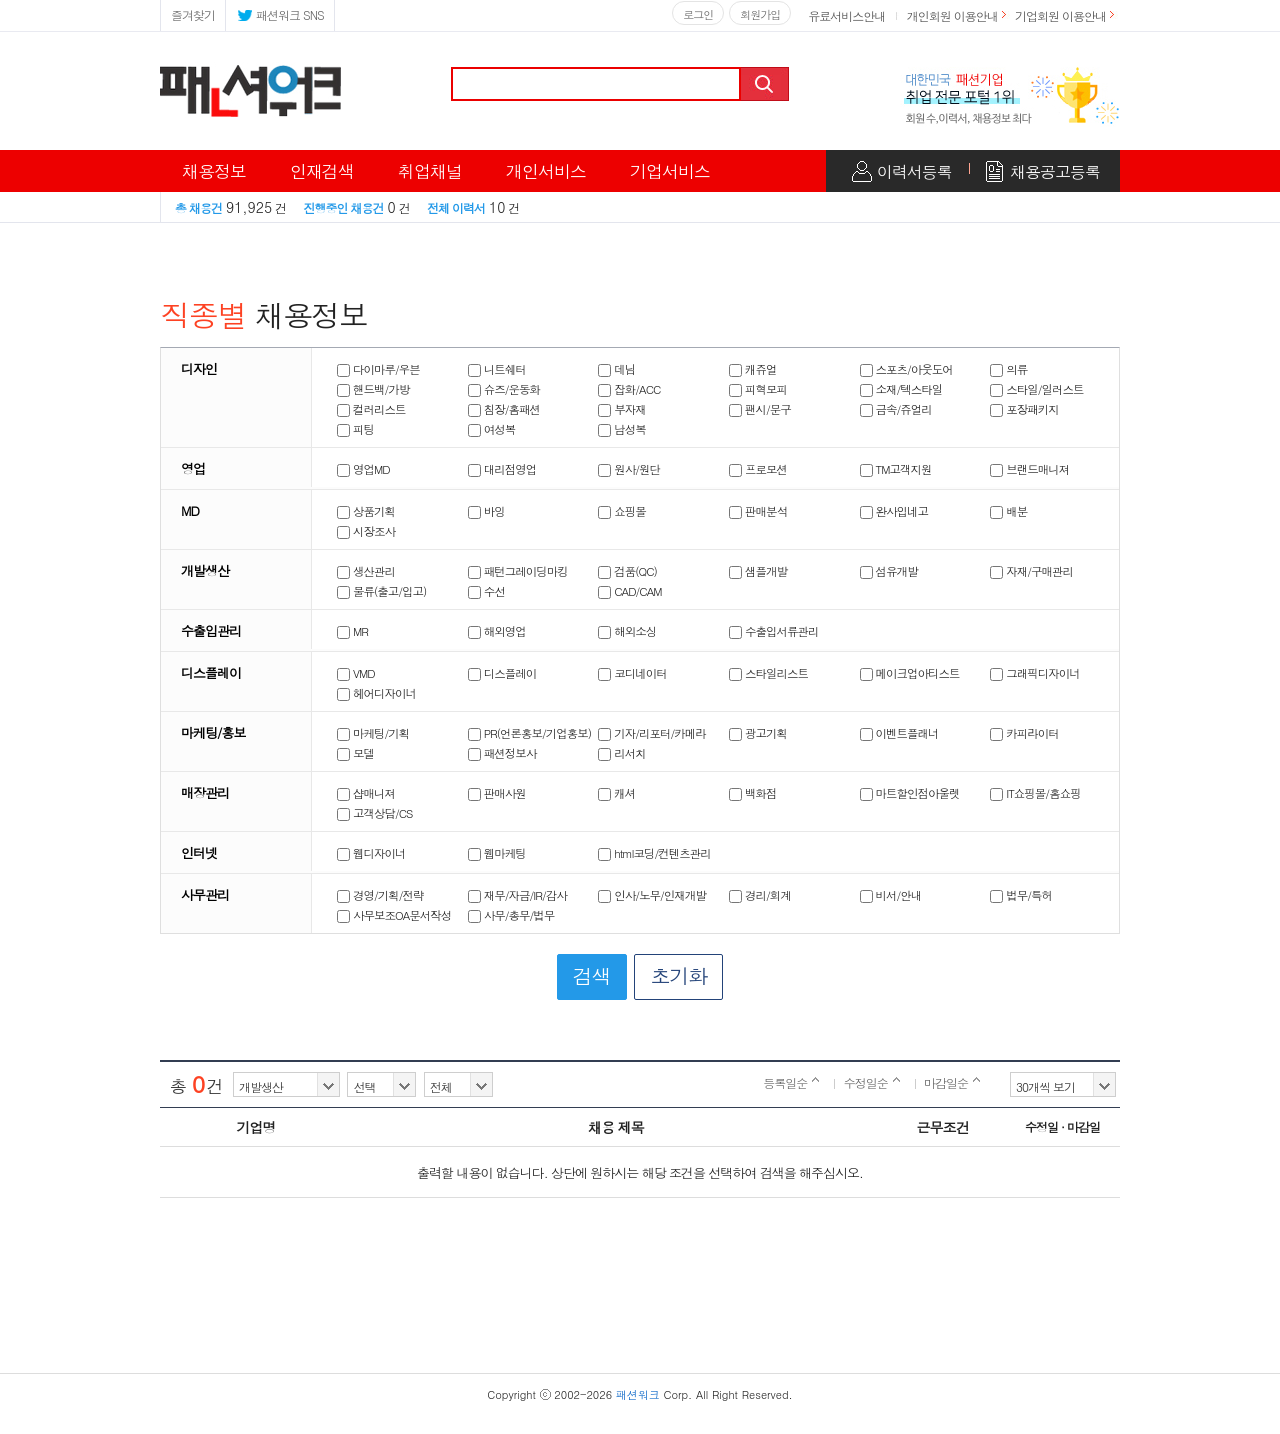 This screenshot has height=1434, width=1280. What do you see at coordinates (652, 733) in the screenshot?
I see `기자/리포터/카메라` at bounding box center [652, 733].